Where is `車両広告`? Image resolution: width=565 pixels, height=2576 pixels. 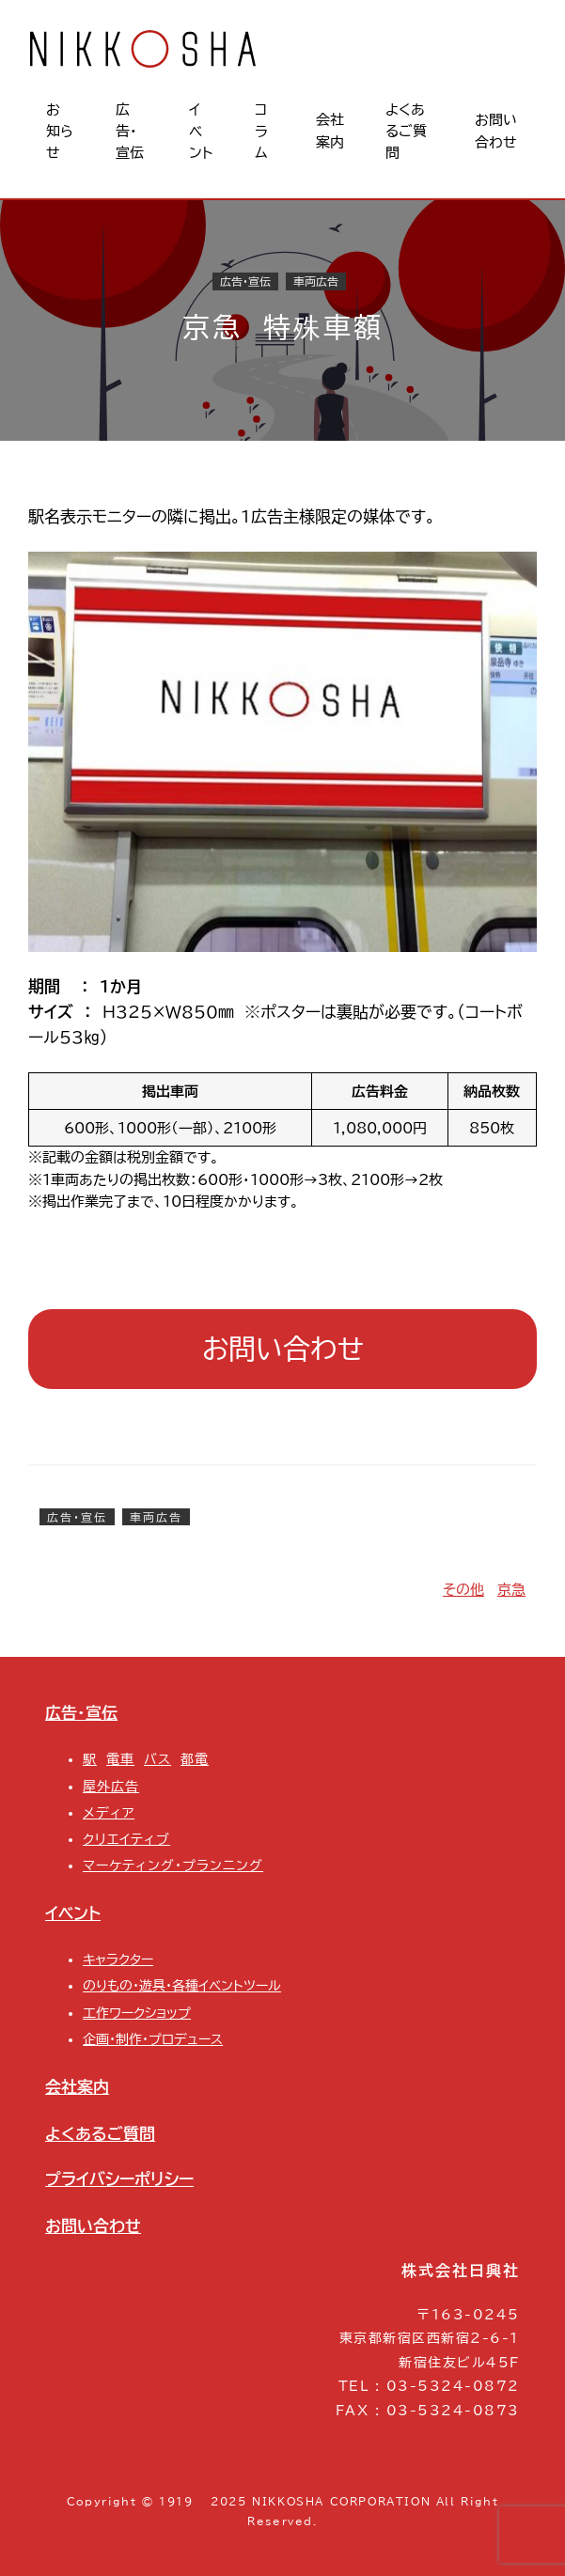 車両広告 is located at coordinates (315, 282).